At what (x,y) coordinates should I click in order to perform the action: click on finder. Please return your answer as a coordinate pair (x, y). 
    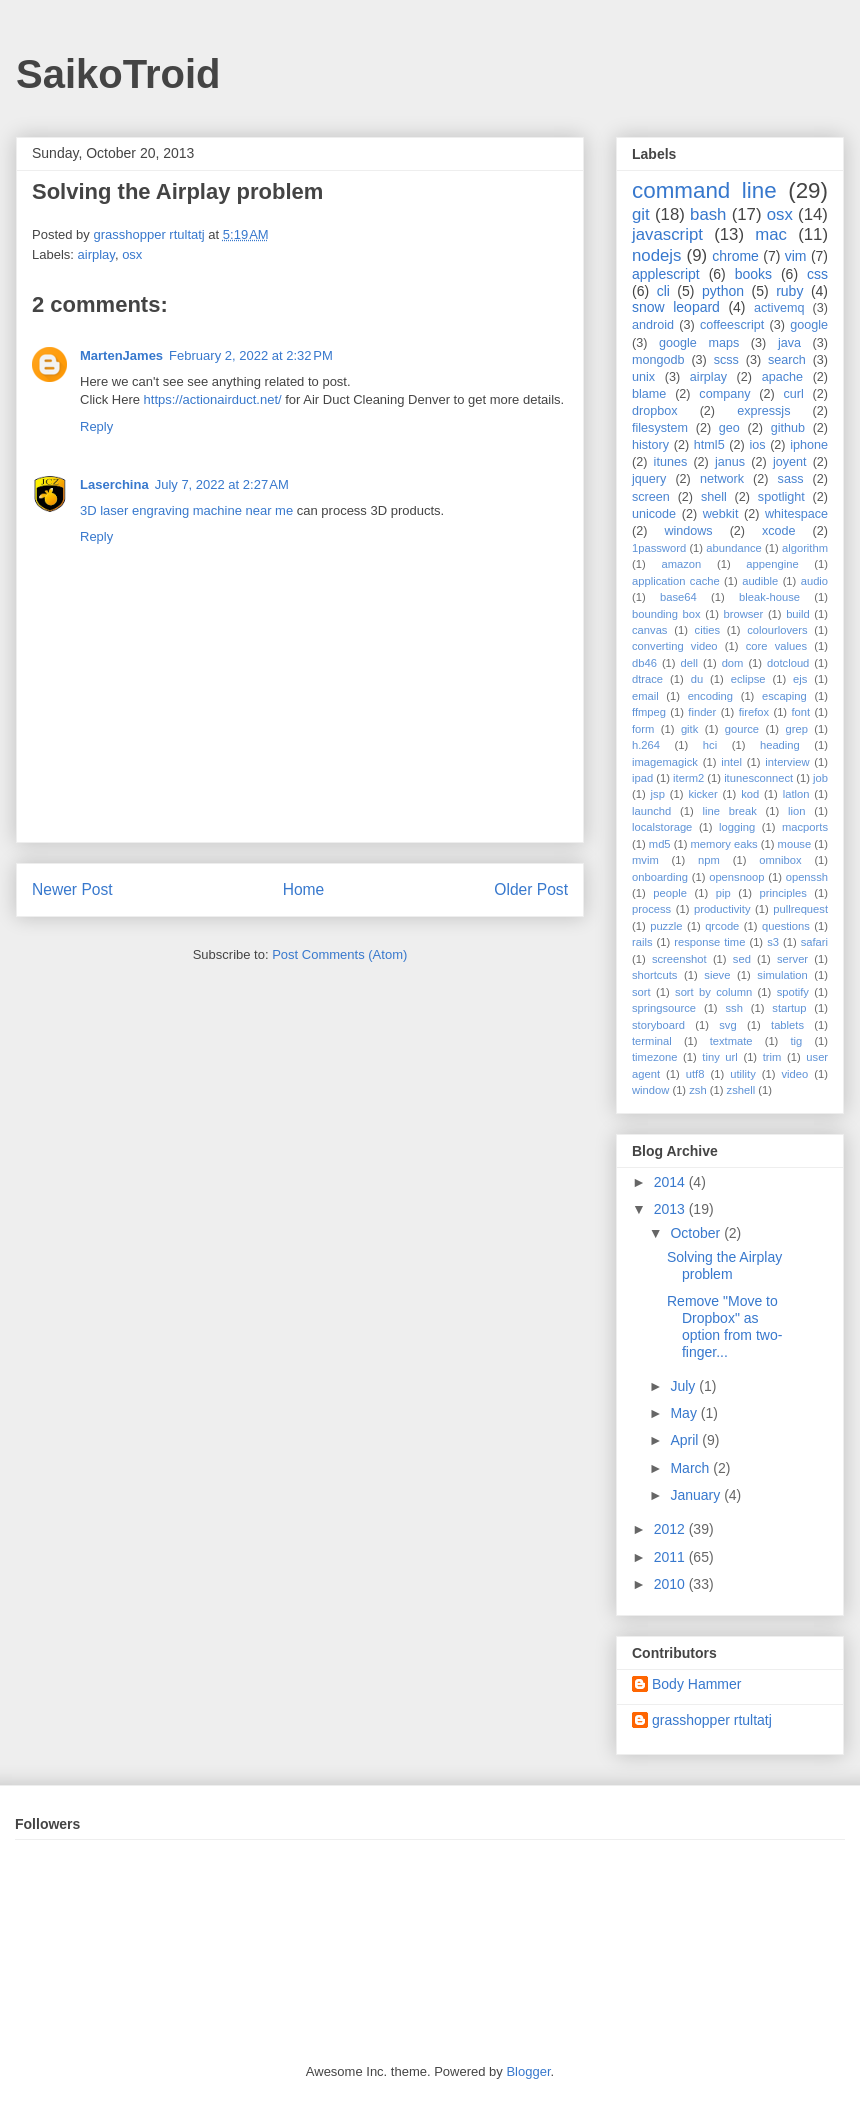
    Looking at the image, I should click on (702, 712).